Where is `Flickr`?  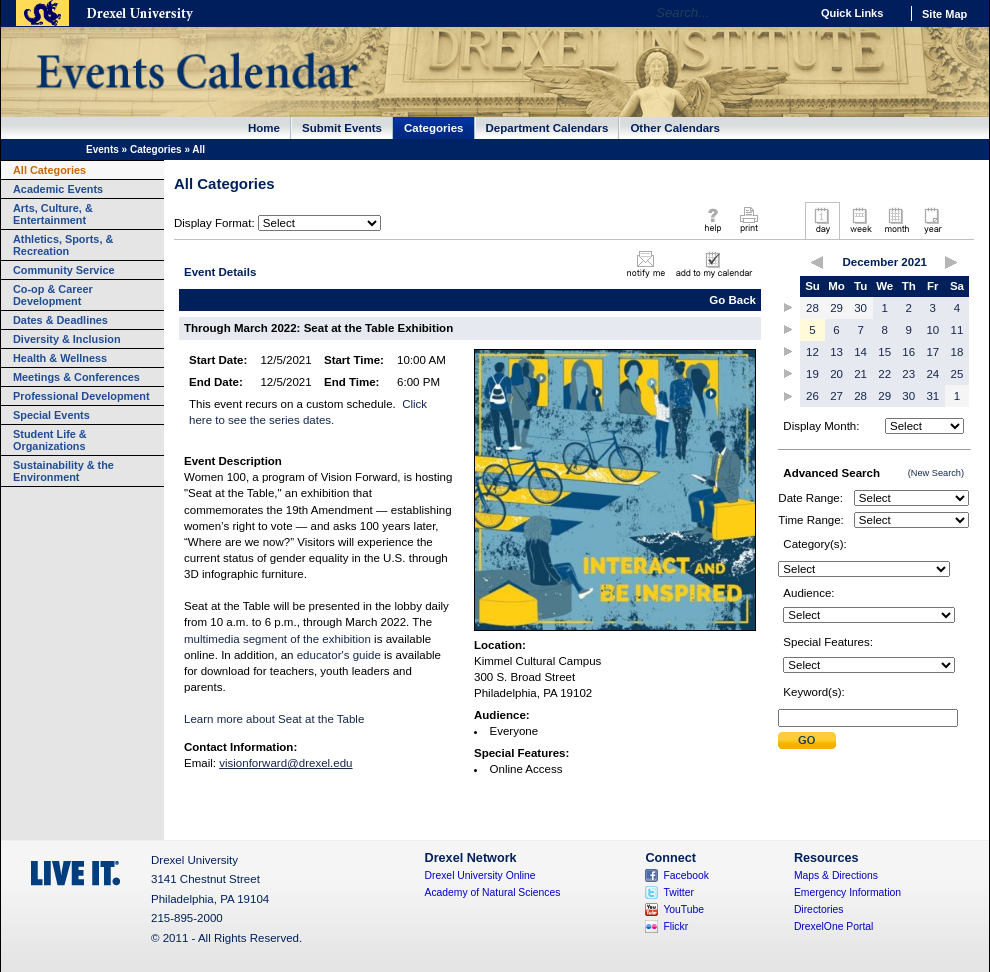
Flickr is located at coordinates (675, 926).